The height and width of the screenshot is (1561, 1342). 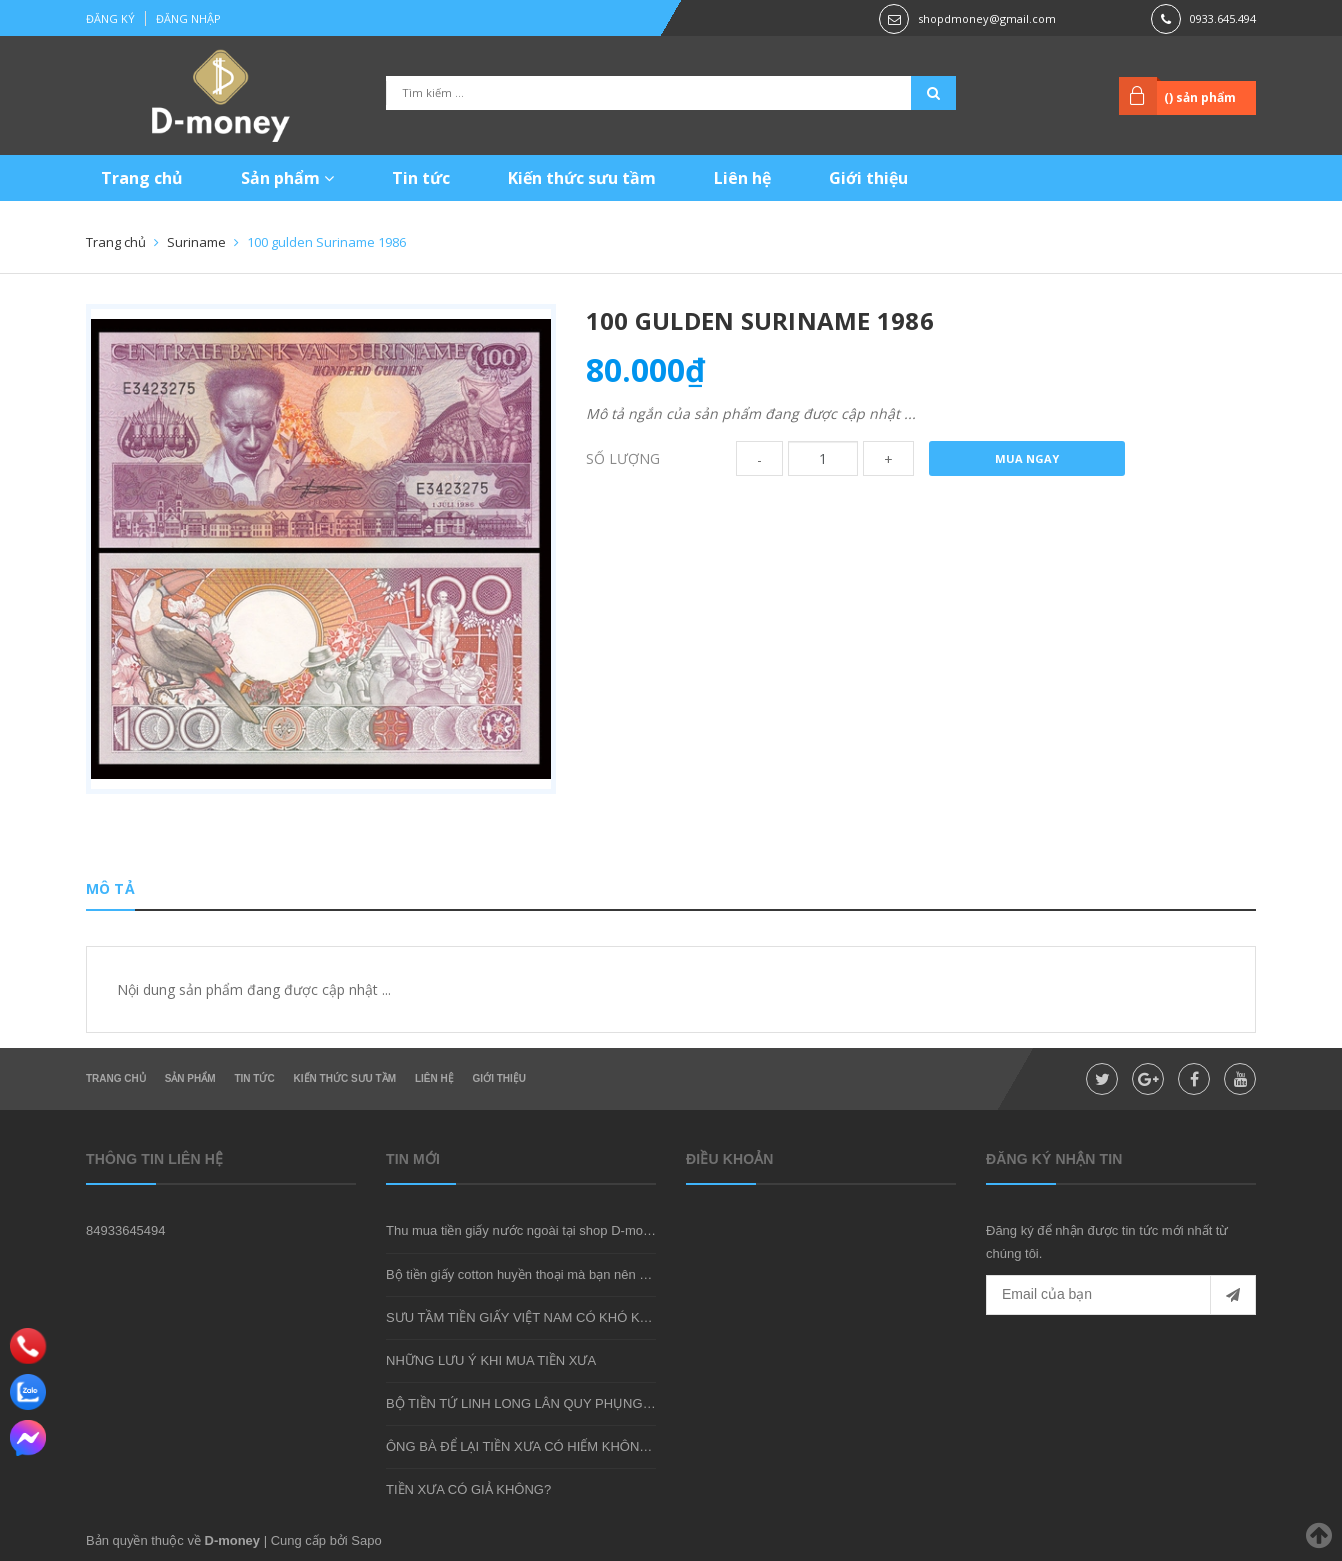 What do you see at coordinates (987, 18) in the screenshot?
I see `shopdmoney@gmail.com` at bounding box center [987, 18].